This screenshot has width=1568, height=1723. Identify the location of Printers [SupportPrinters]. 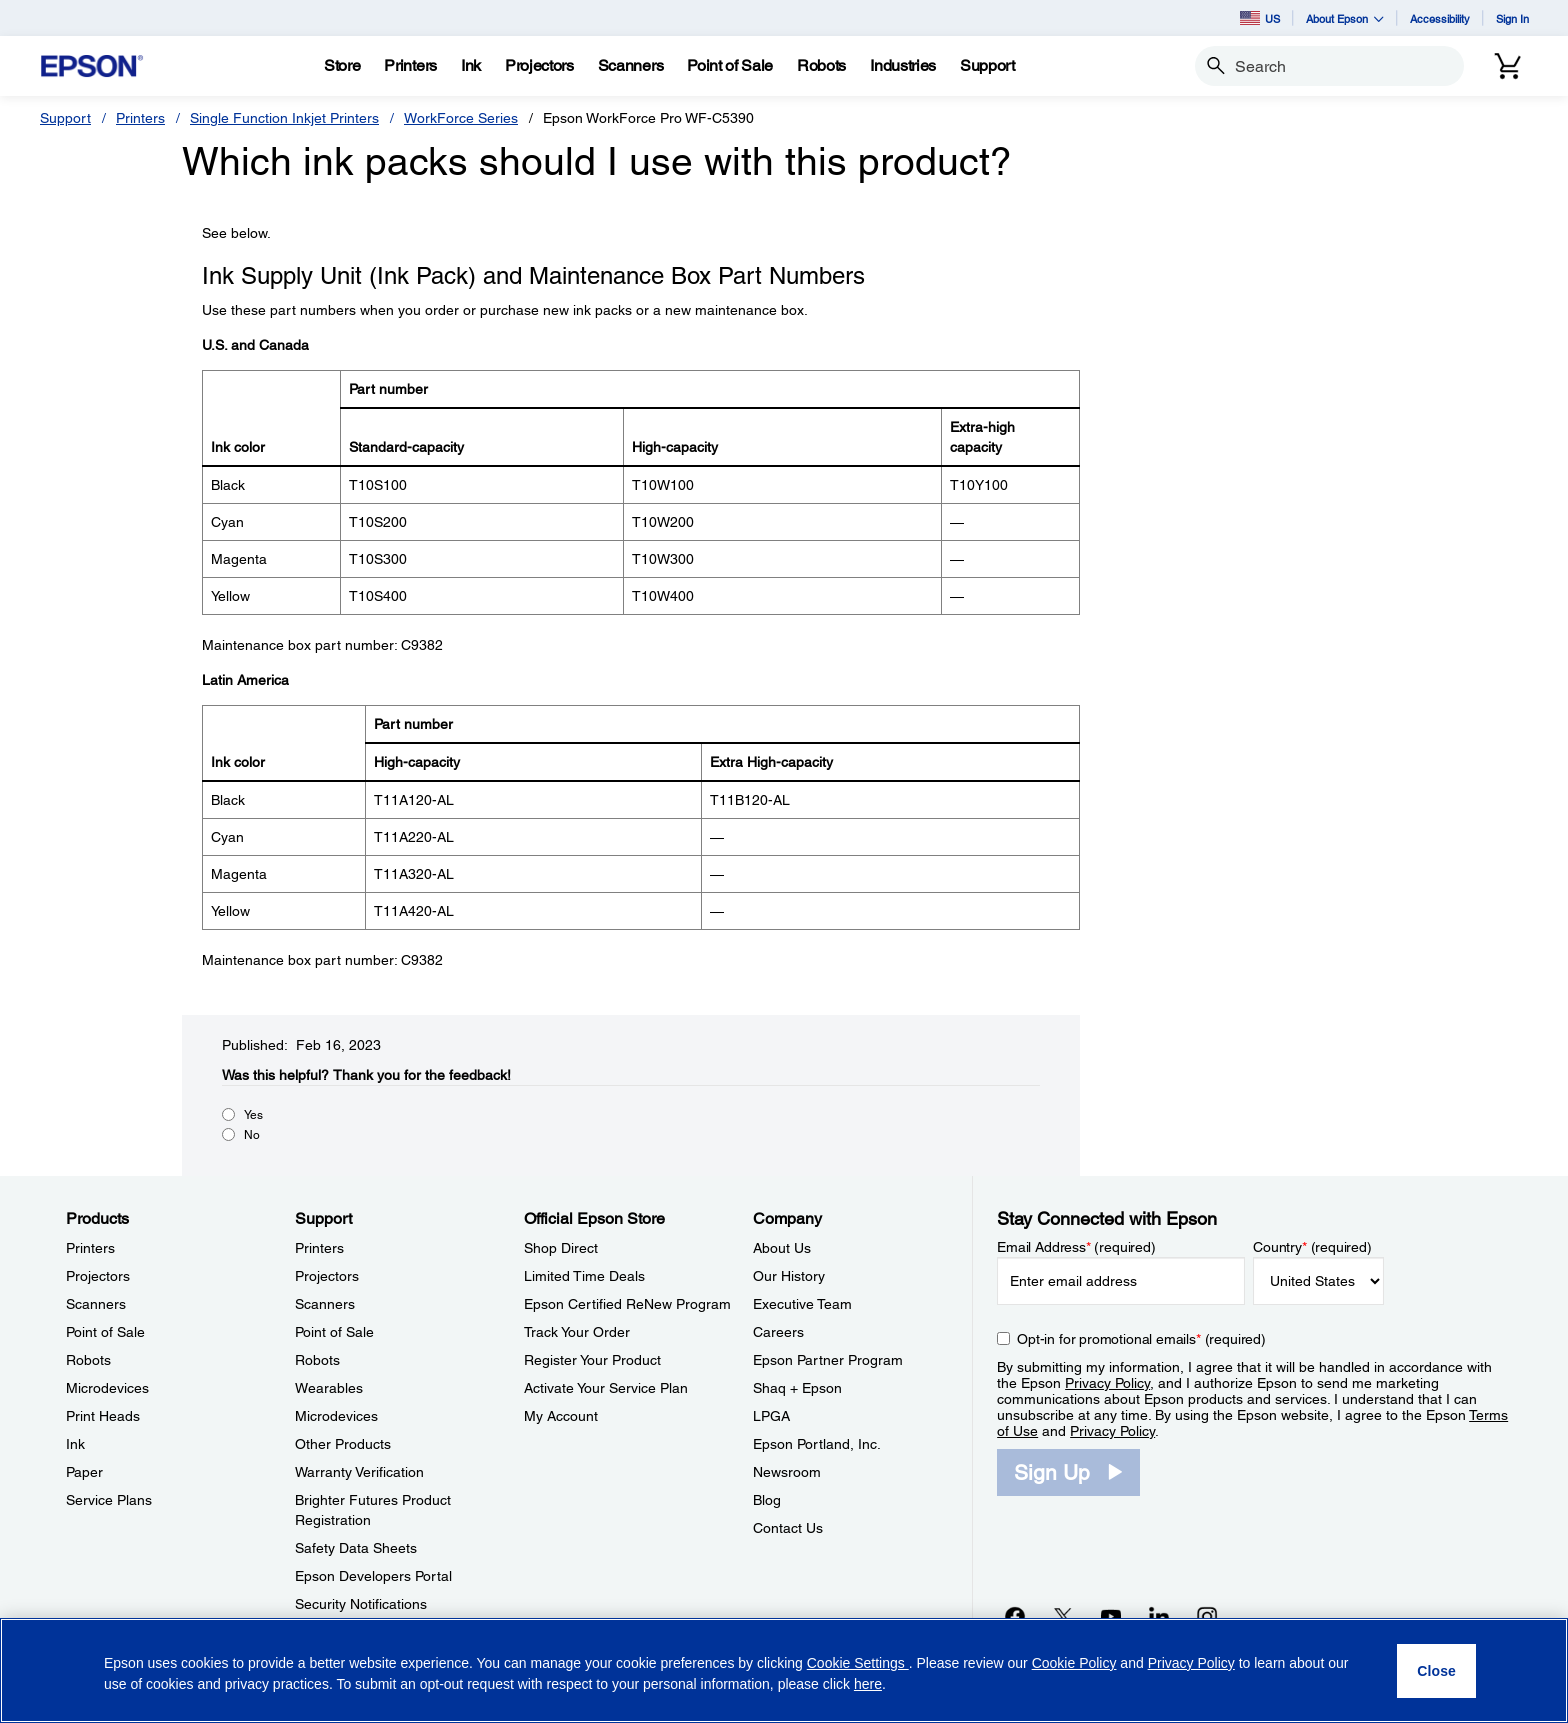
(319, 1248).